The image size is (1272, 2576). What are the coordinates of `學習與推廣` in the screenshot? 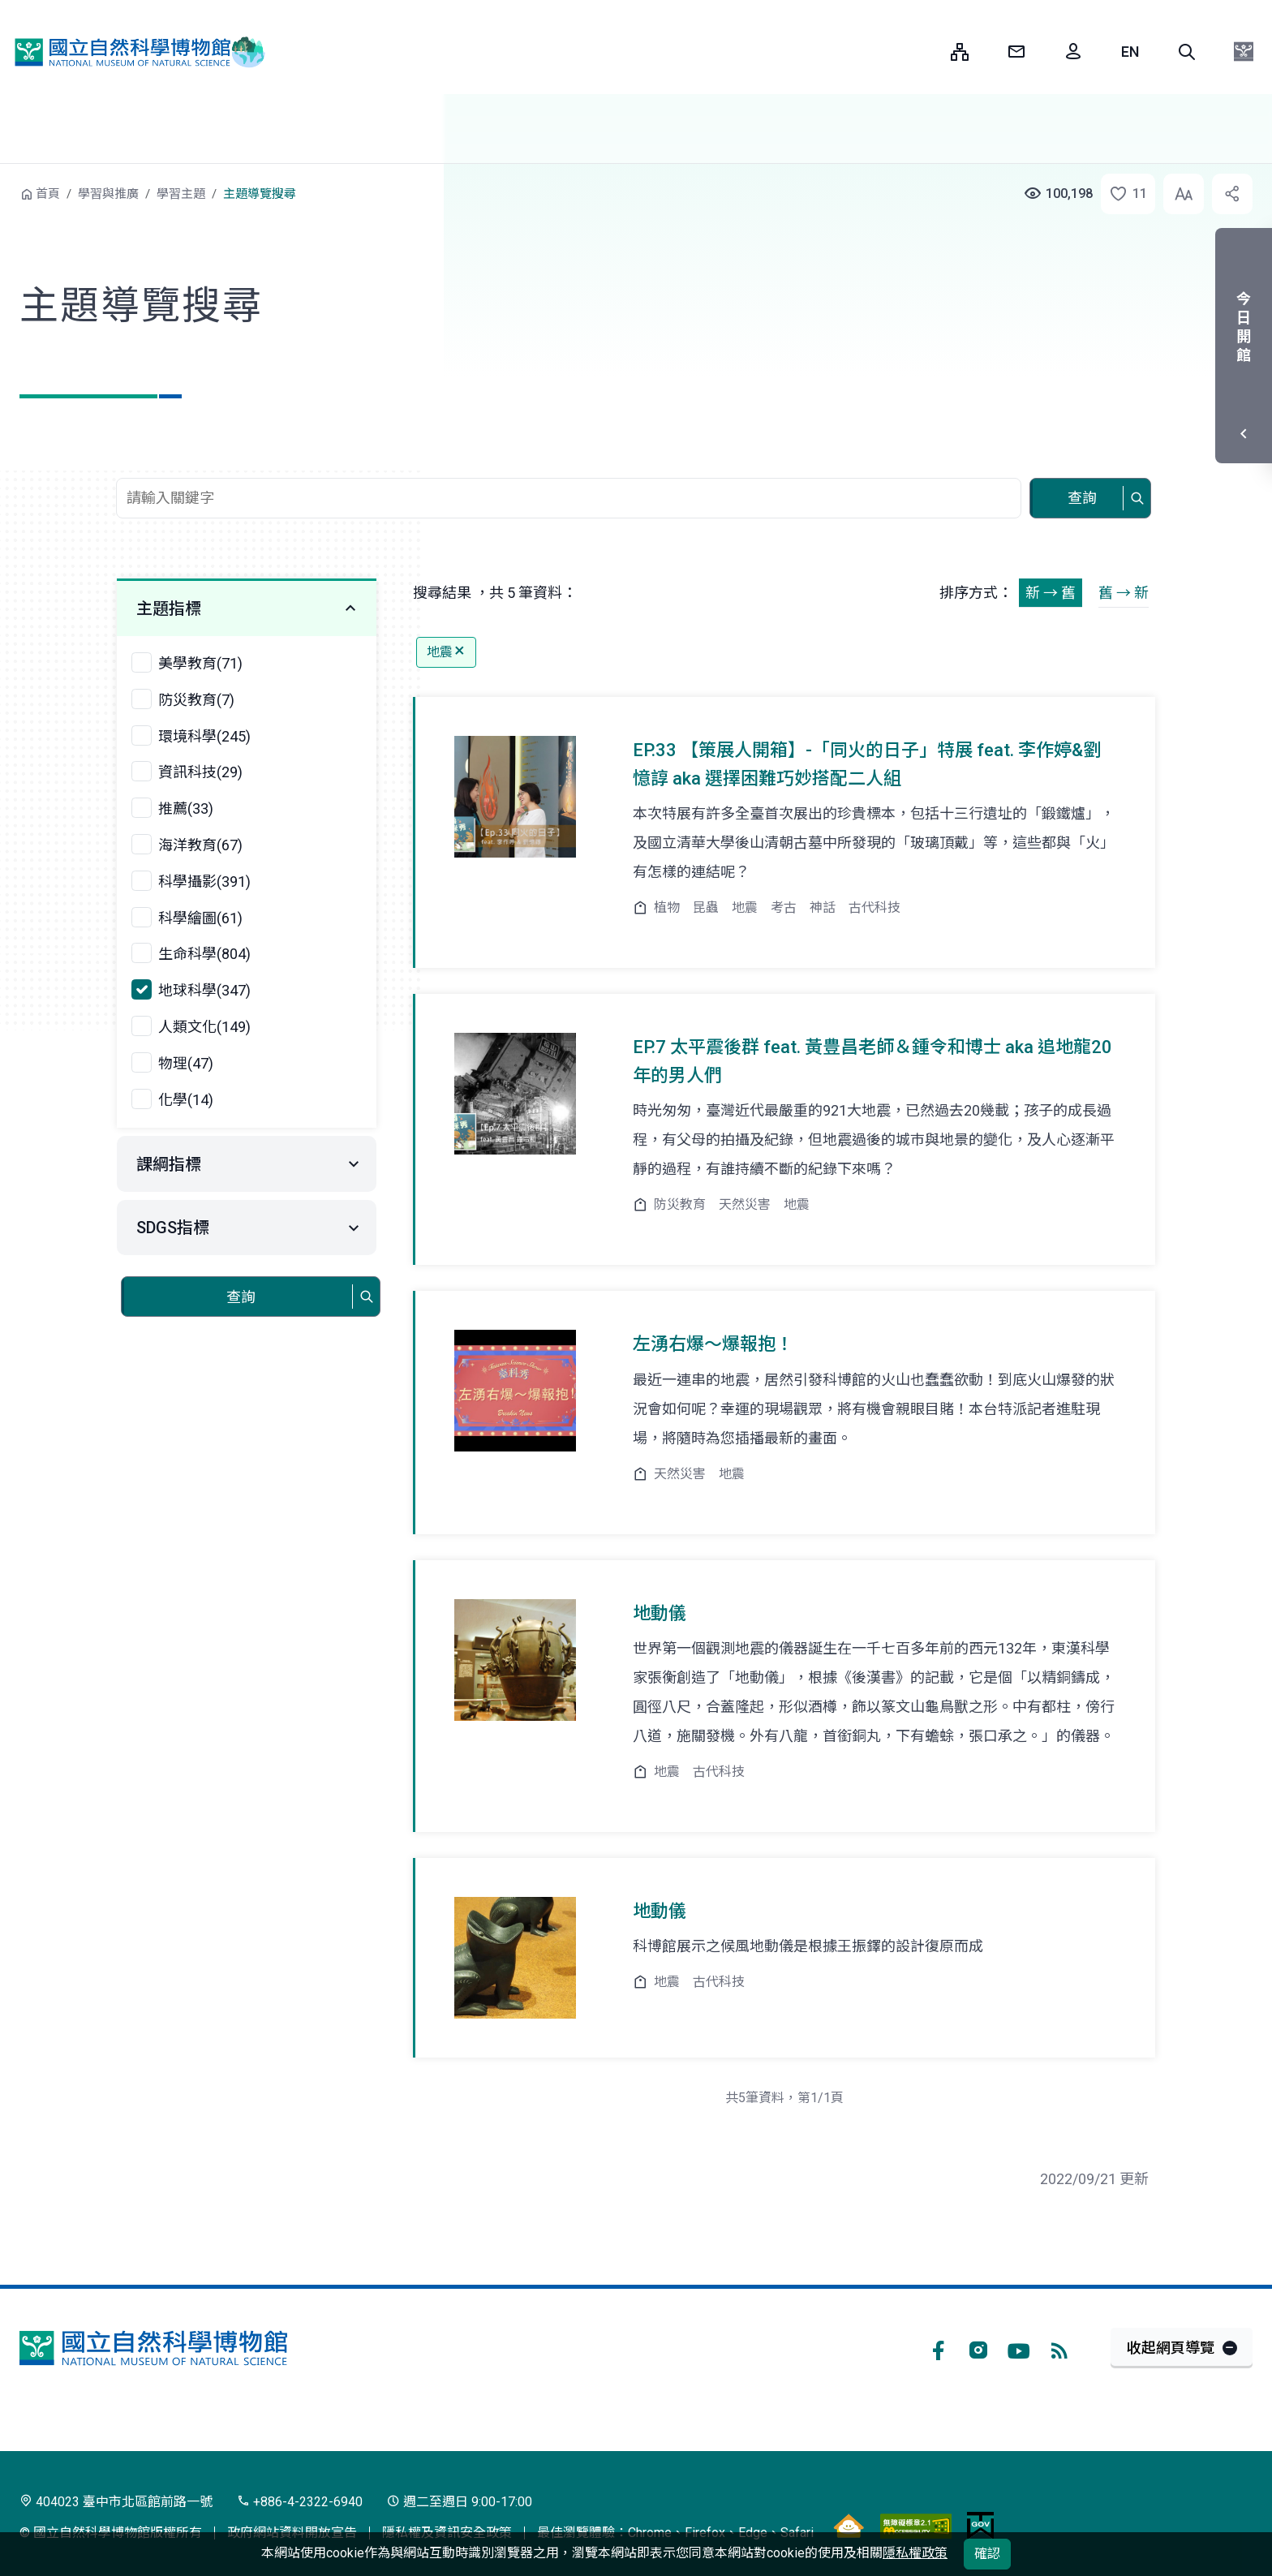 It's located at (108, 194).